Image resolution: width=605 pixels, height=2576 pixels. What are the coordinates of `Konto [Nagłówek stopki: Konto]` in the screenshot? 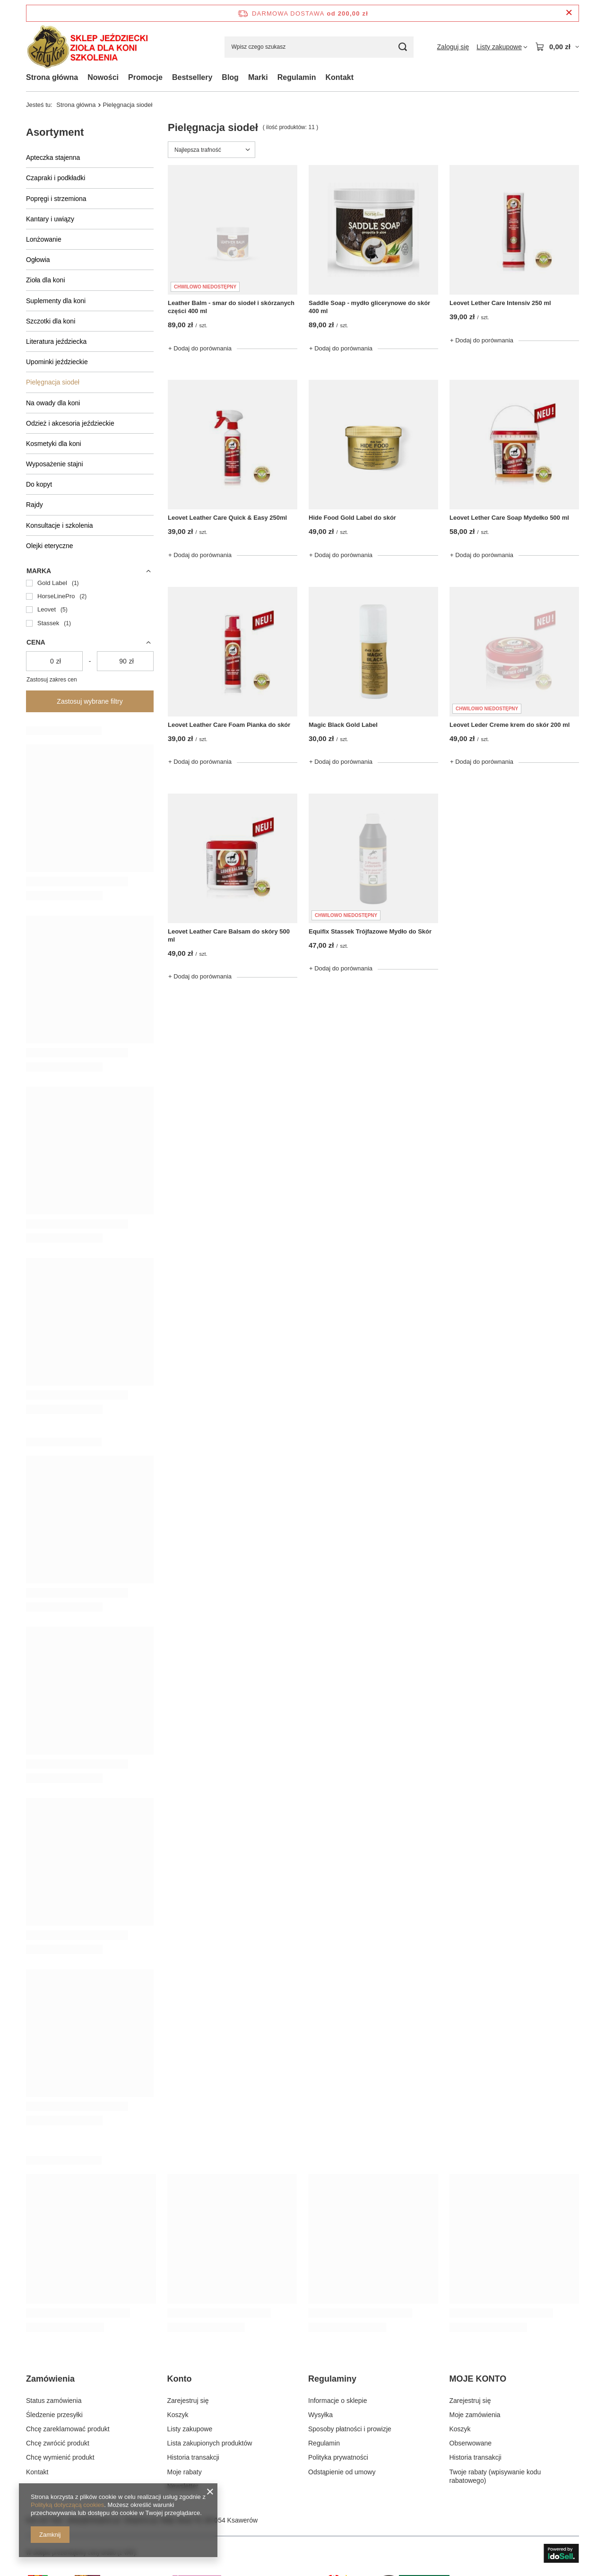 It's located at (179, 2379).